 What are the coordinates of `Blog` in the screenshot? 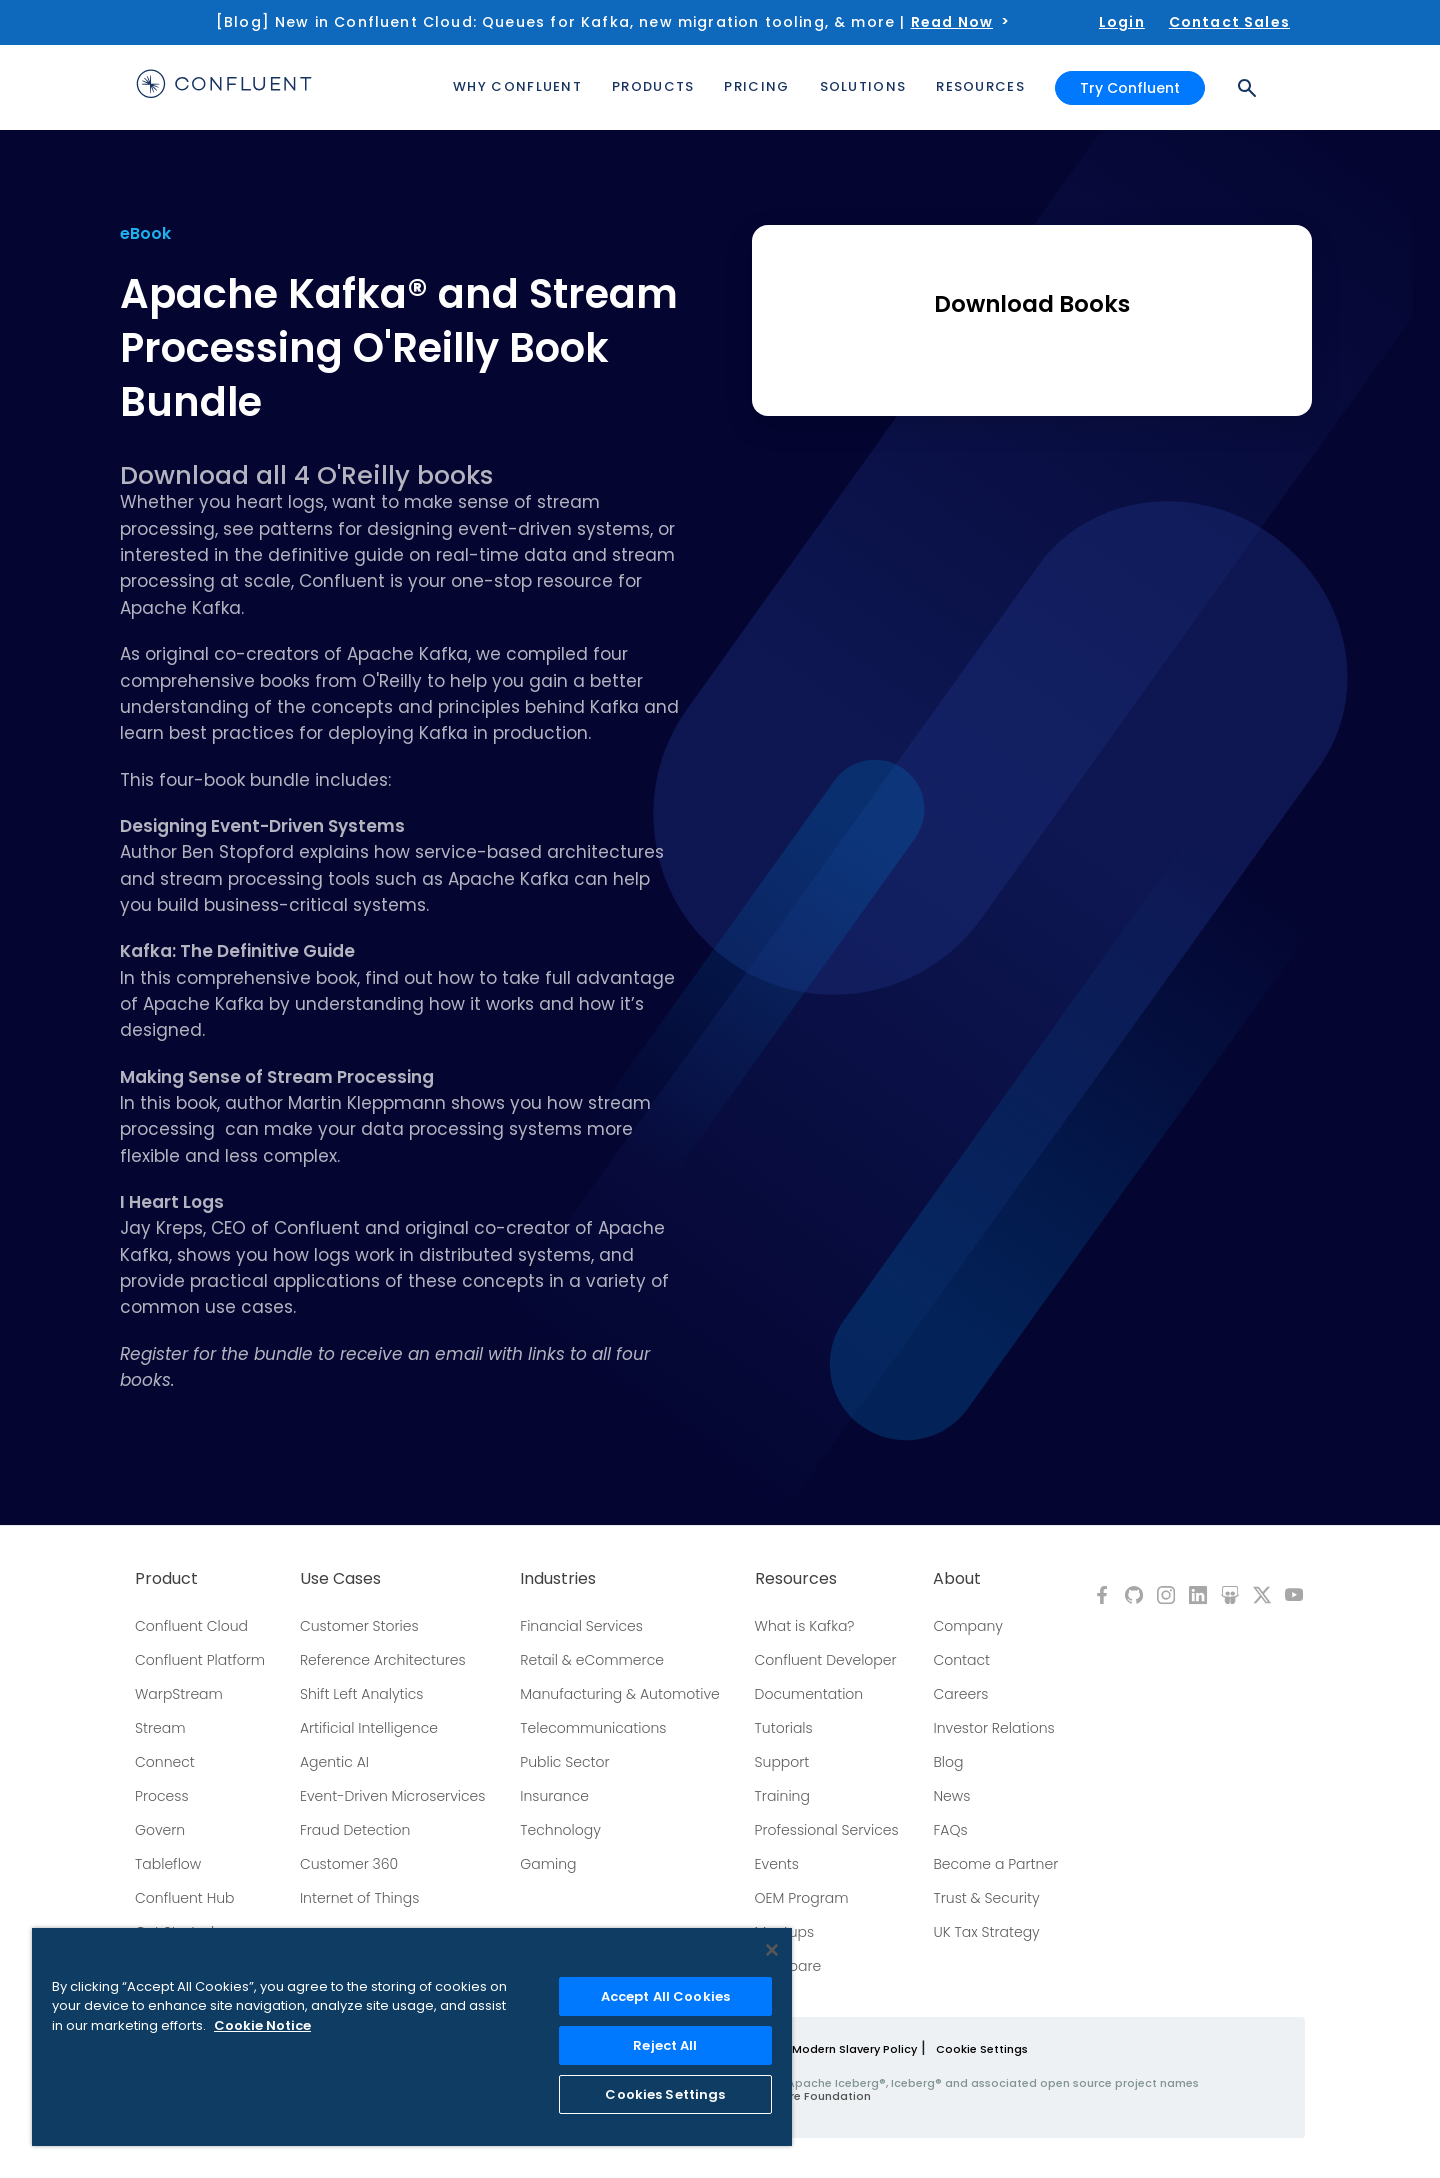 It's located at (948, 1762).